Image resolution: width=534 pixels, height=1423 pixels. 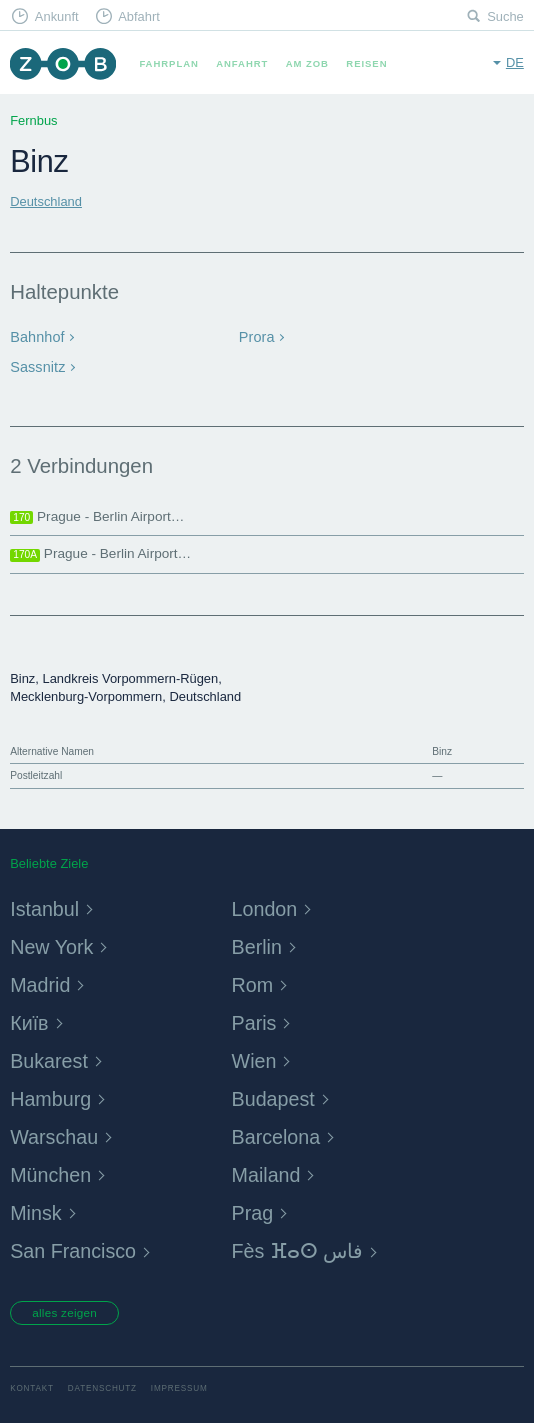 What do you see at coordinates (270, 1170) in the screenshot?
I see `Mailand` at bounding box center [270, 1170].